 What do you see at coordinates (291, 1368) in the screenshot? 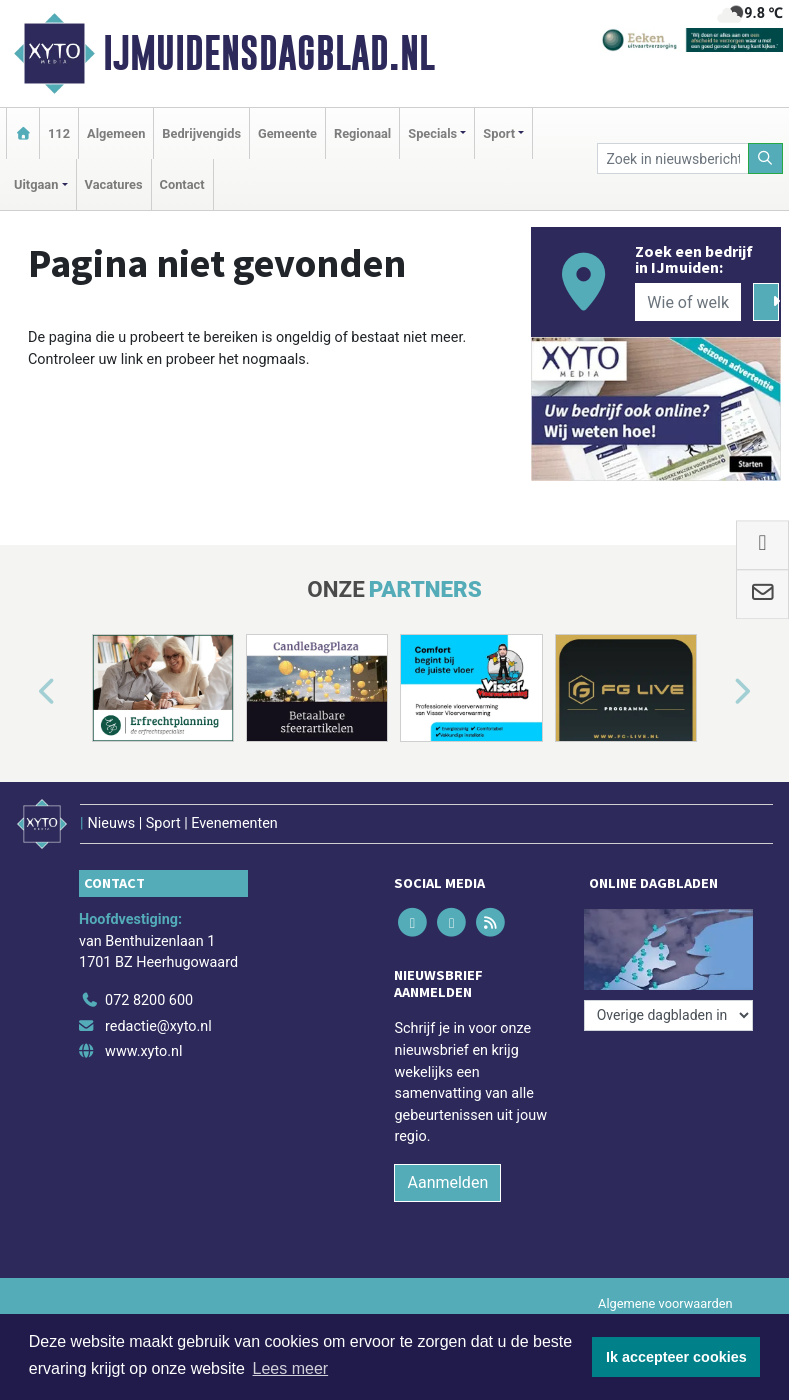
I see `Lees meer [button]` at bounding box center [291, 1368].